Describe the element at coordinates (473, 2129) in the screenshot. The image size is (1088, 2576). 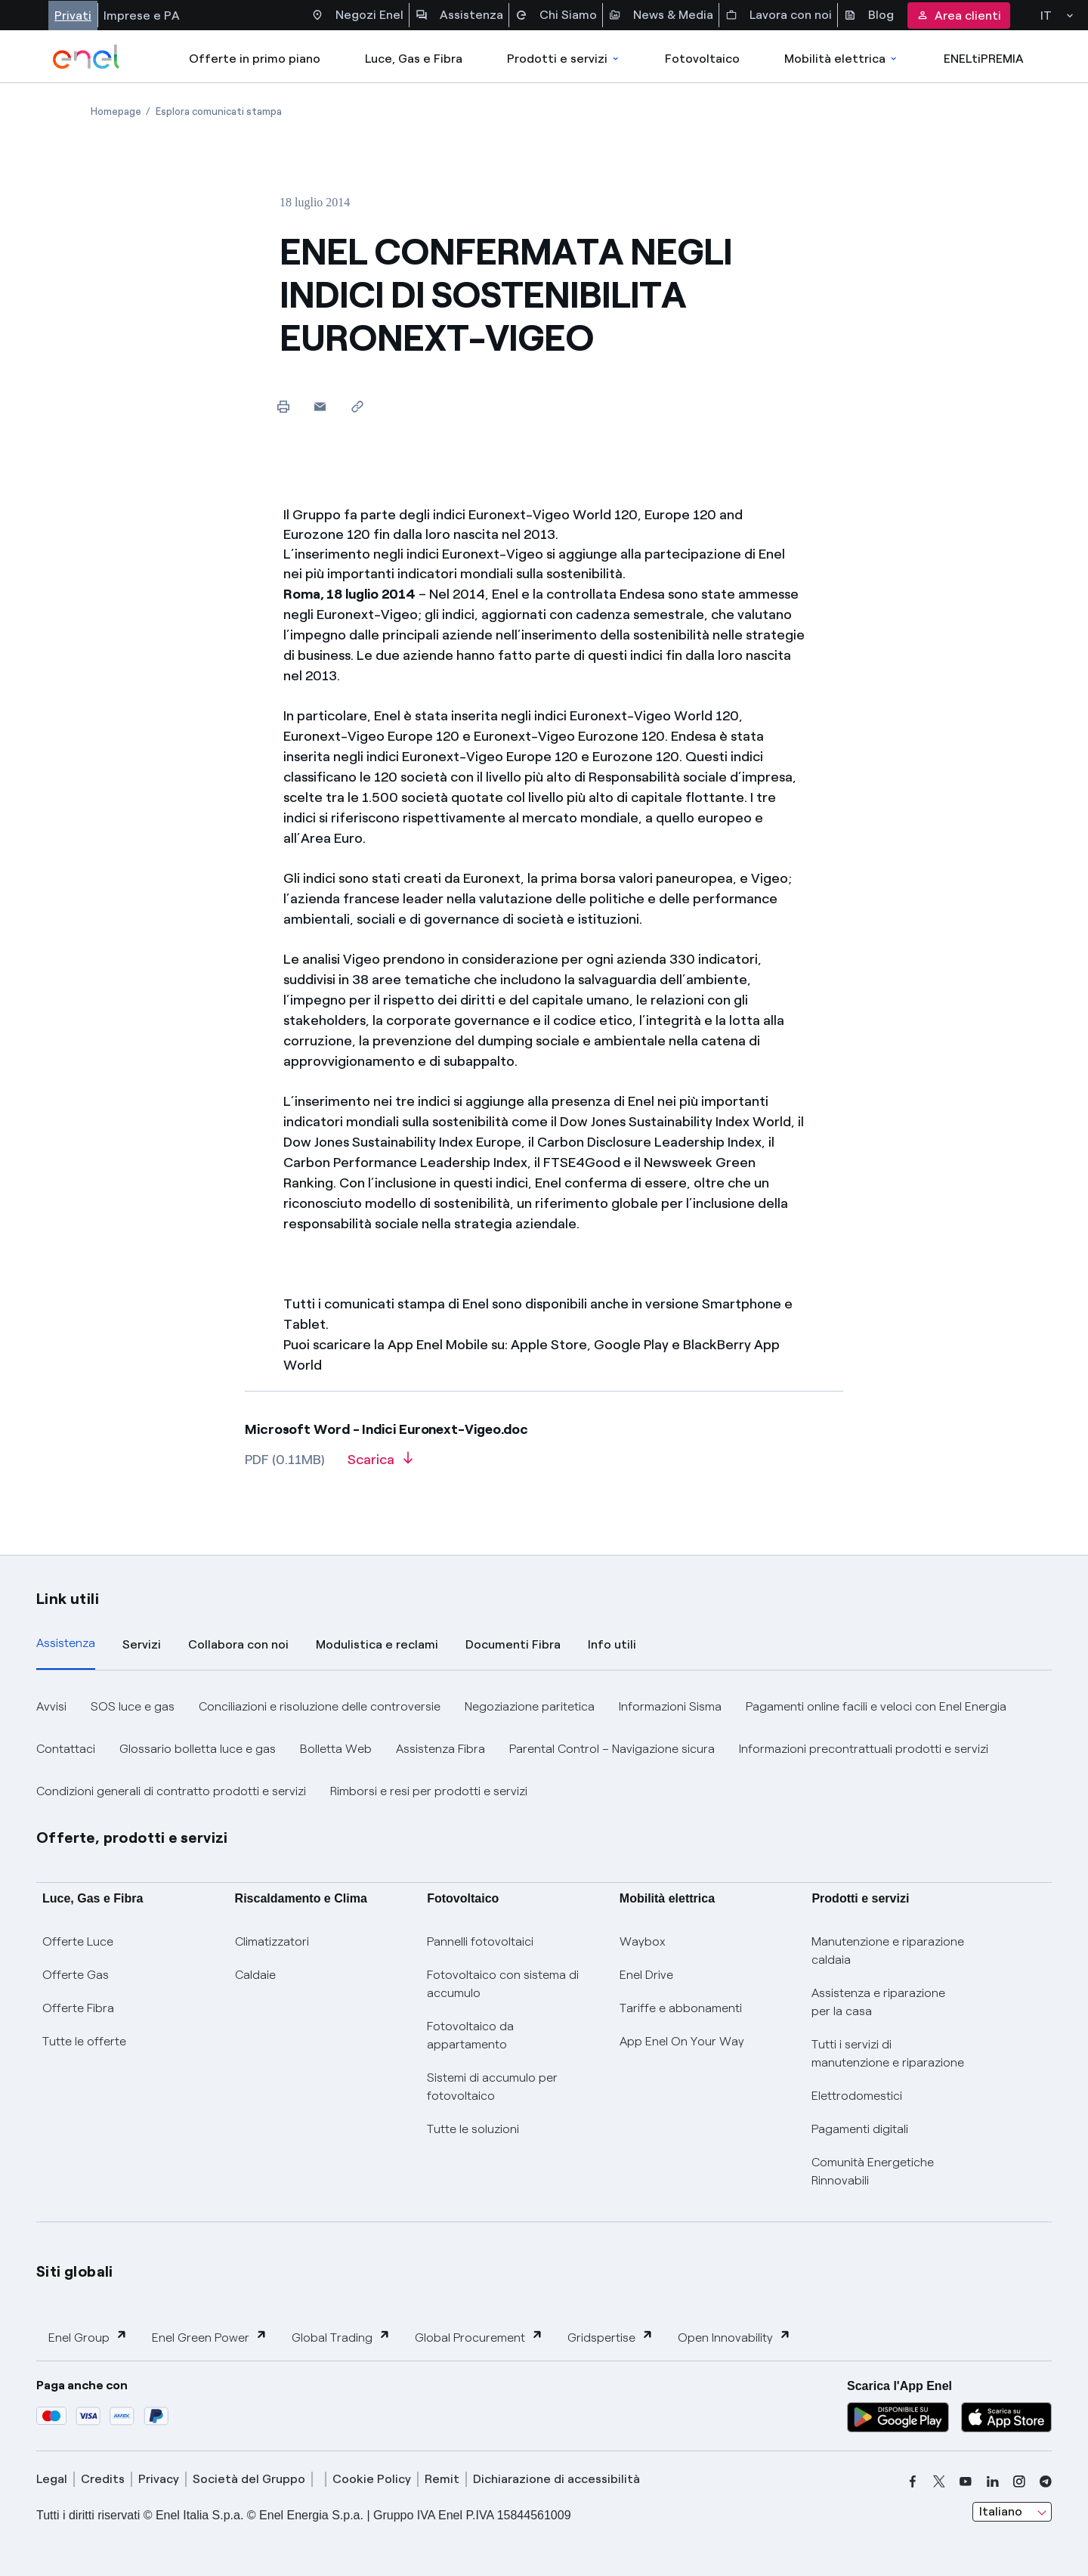
I see `Tutte le soluzioni` at that location.